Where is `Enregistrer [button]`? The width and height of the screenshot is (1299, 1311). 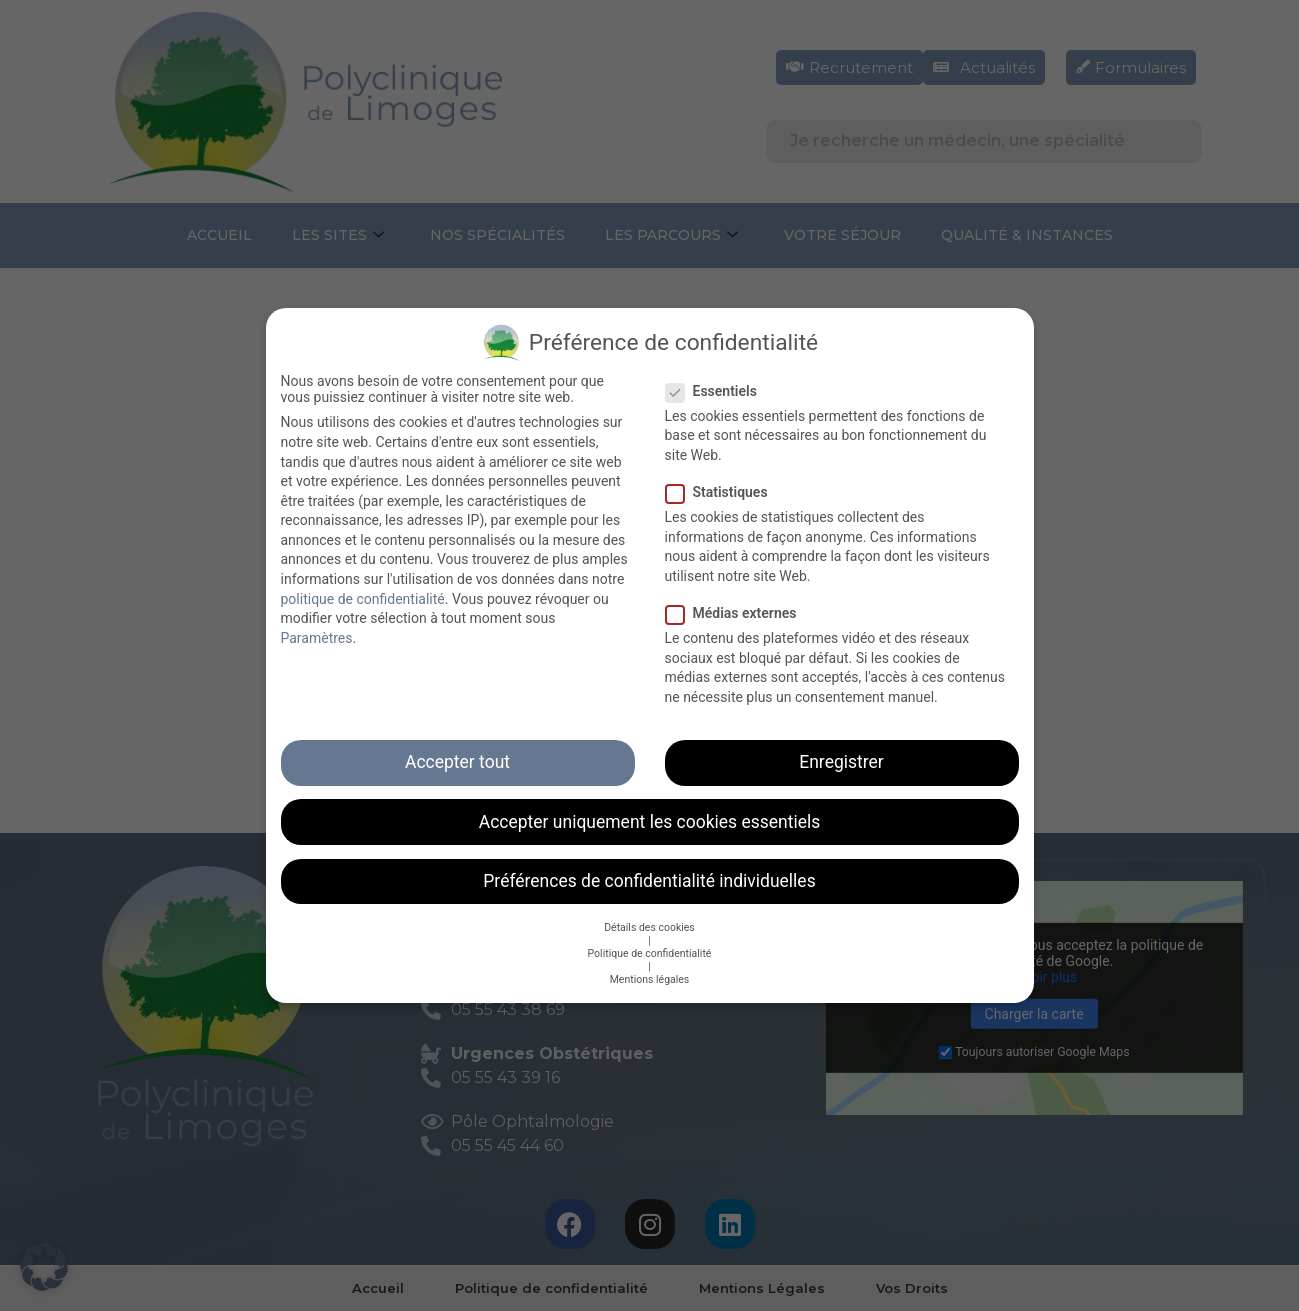 Enregistrer [button] is located at coordinates (841, 762).